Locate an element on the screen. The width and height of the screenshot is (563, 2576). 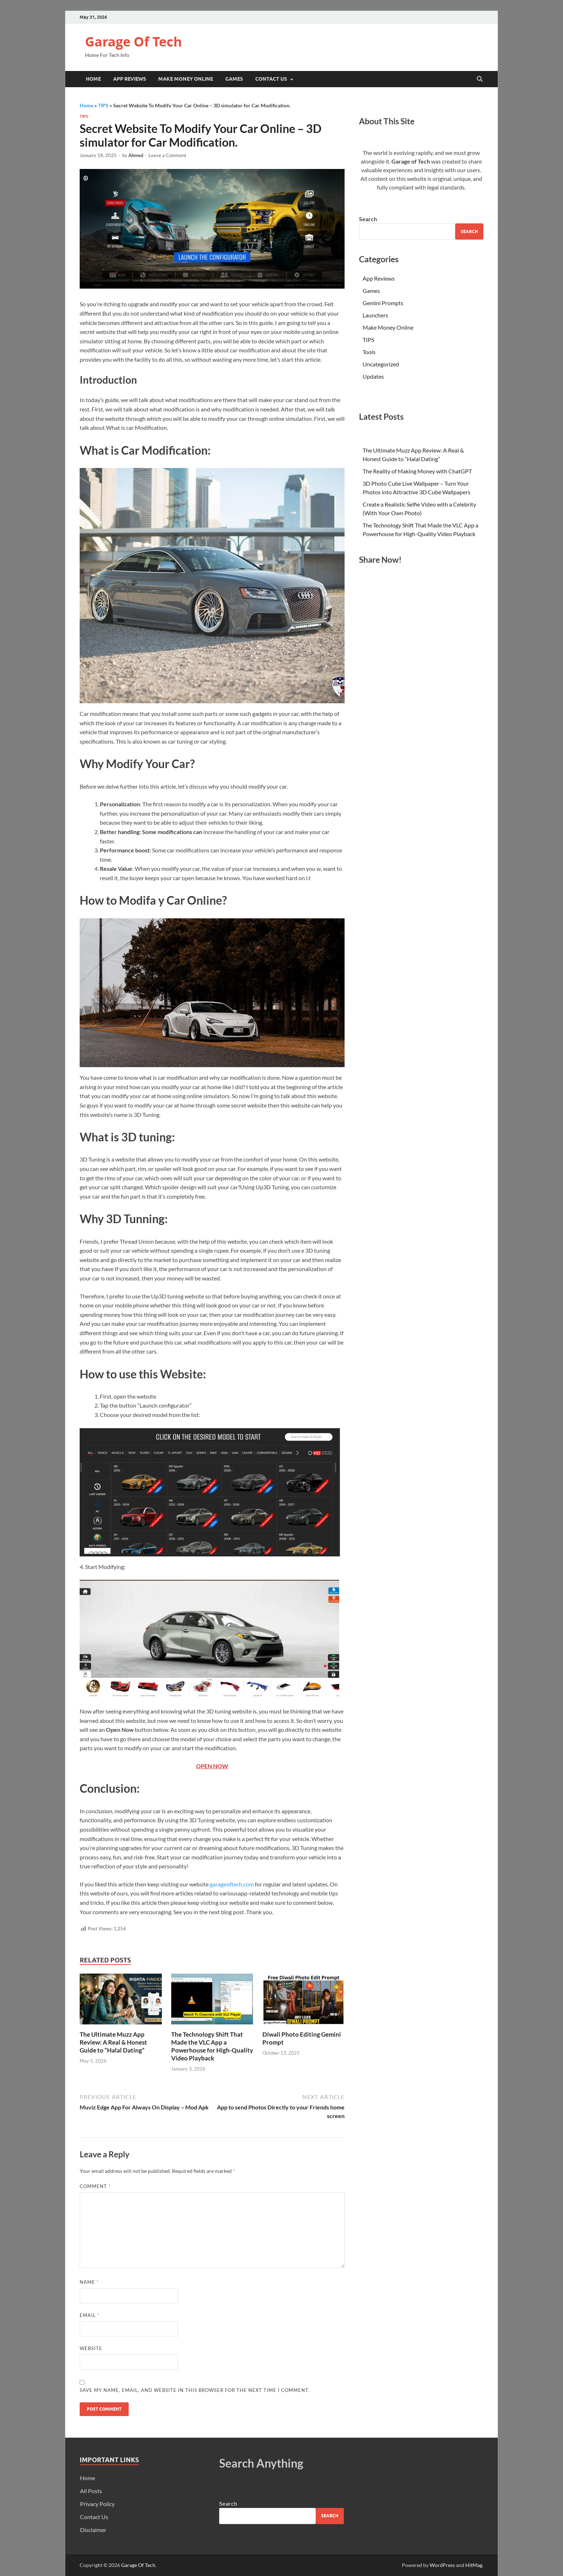
Search is located at coordinates (368, 218).